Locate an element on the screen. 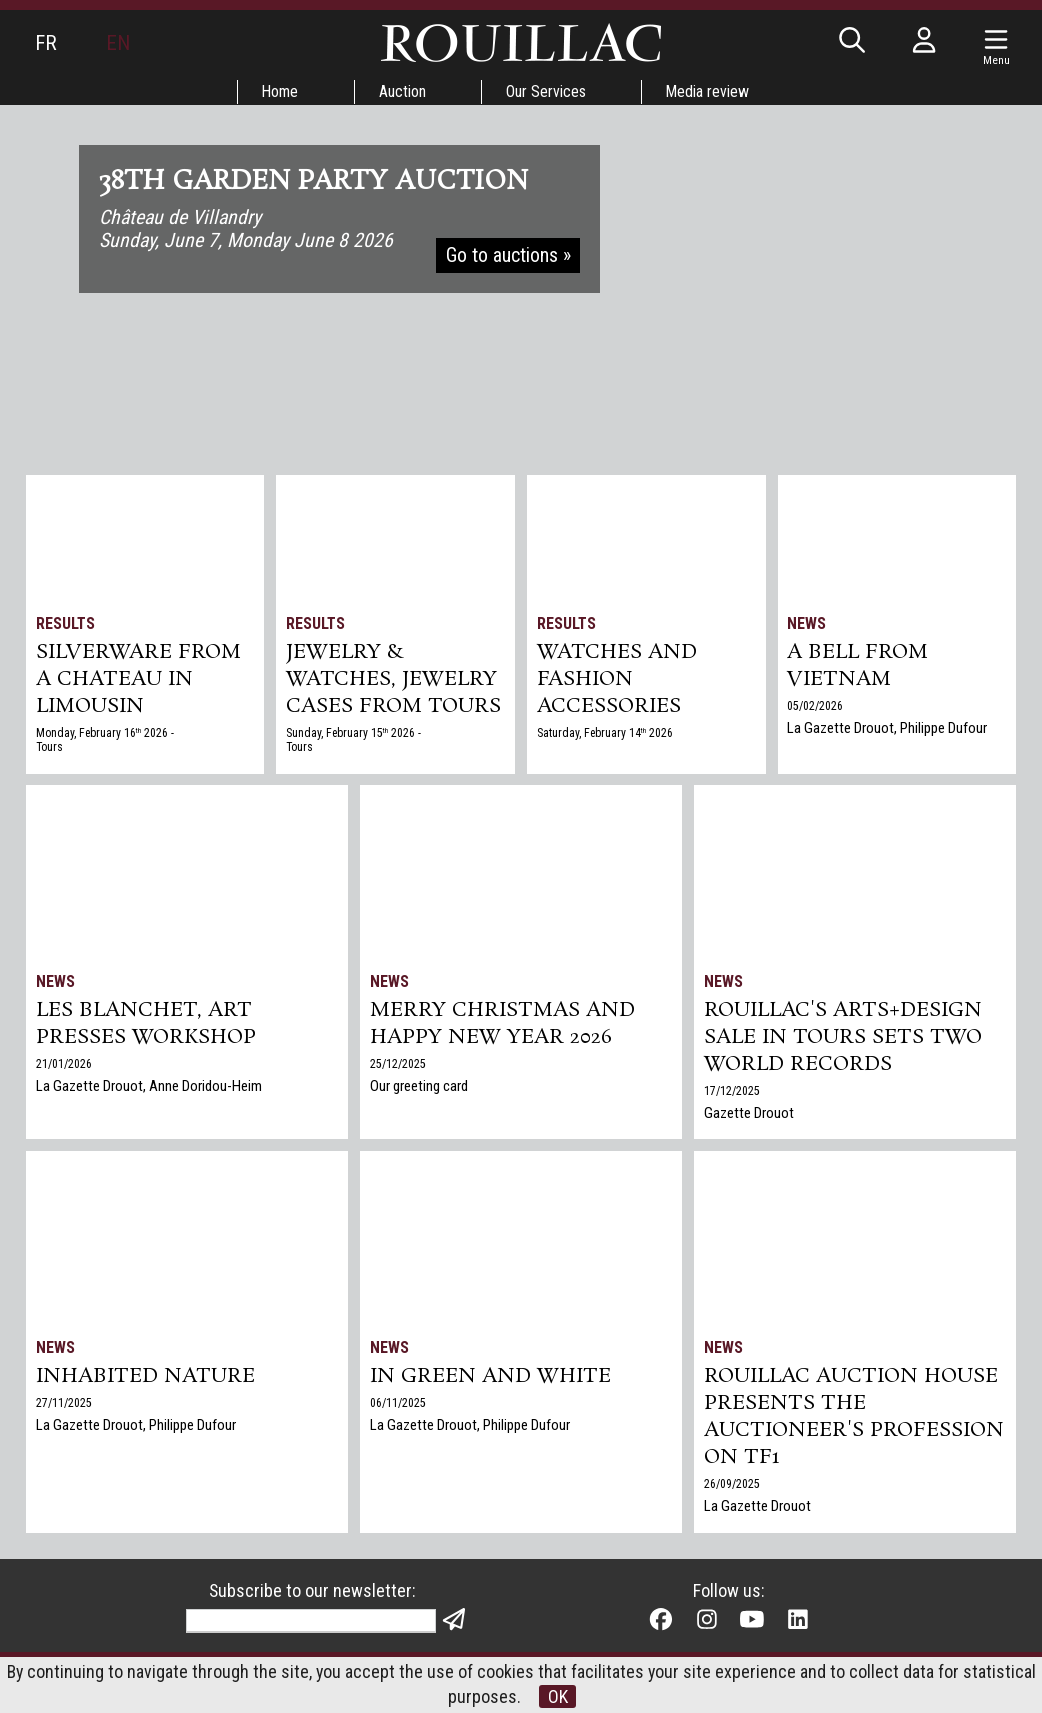 The height and width of the screenshot is (1713, 1042). 05/02/2026 is located at coordinates (816, 709).